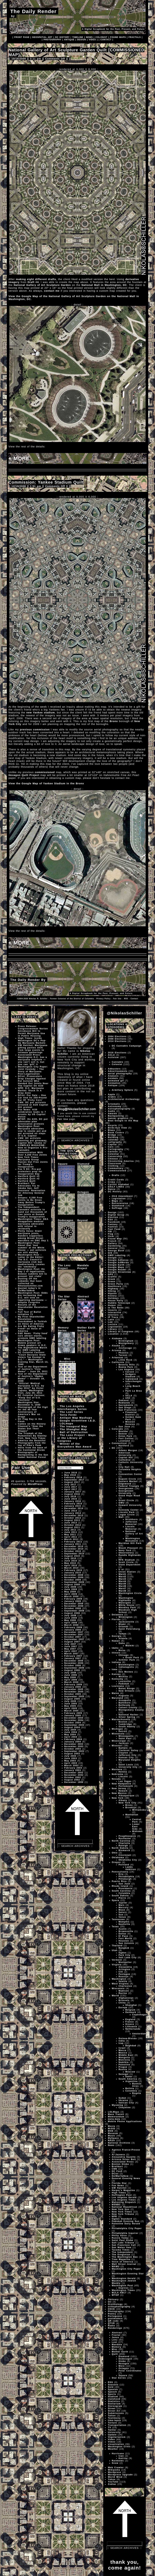  What do you see at coordinates (70, 1587) in the screenshot?
I see `July 2009` at bounding box center [70, 1587].